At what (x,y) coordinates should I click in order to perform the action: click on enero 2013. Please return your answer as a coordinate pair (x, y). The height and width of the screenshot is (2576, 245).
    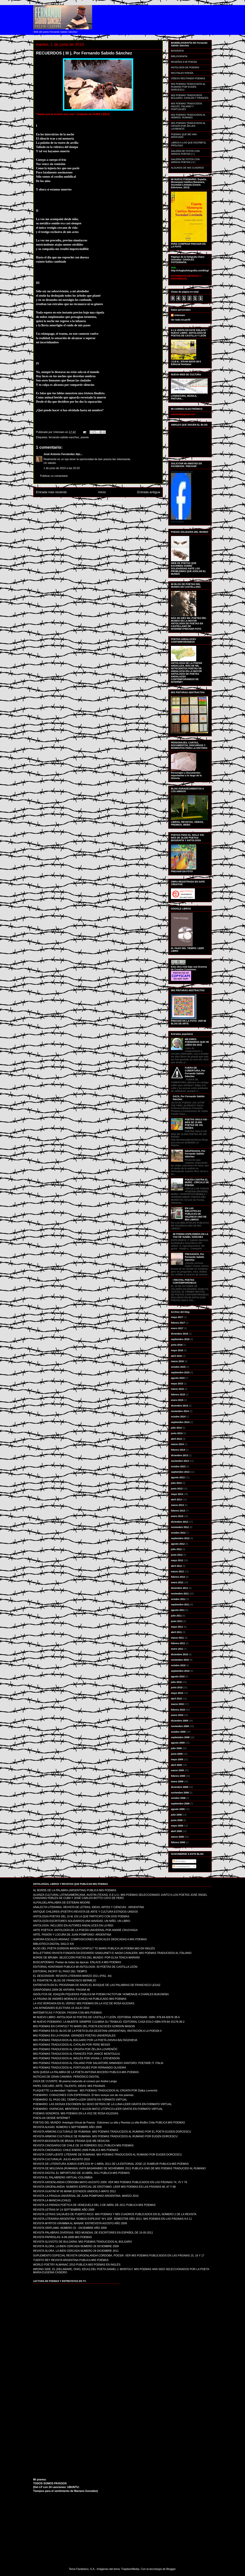
    Looking at the image, I should click on (177, 1516).